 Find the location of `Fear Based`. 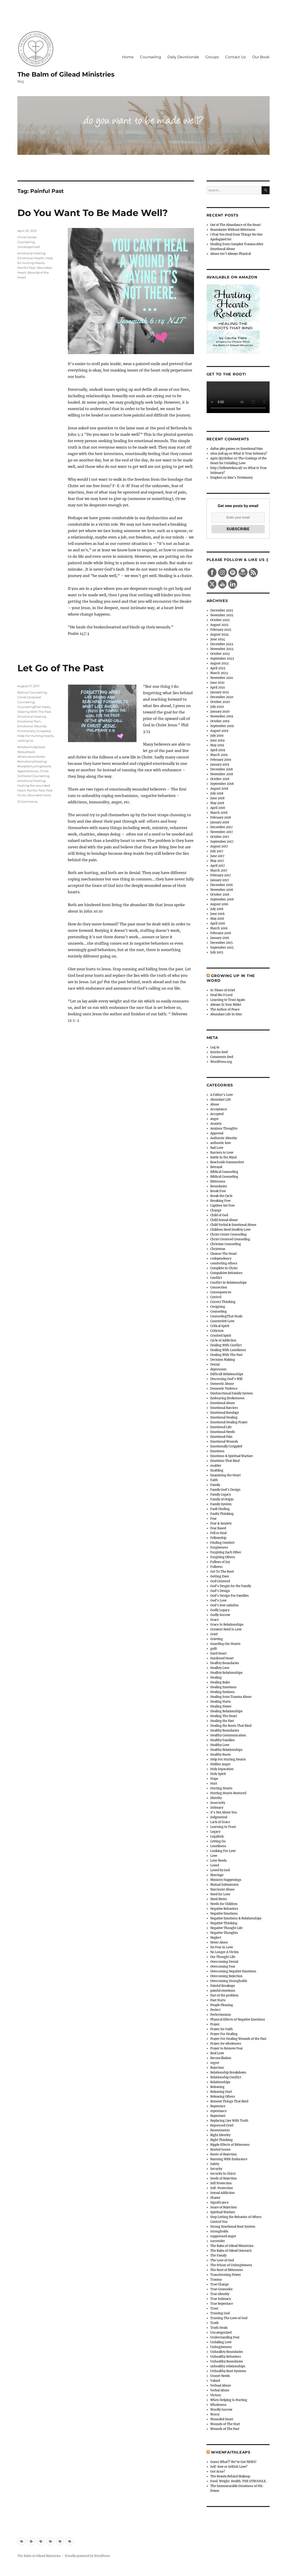

Fear Based is located at coordinates (218, 1528).